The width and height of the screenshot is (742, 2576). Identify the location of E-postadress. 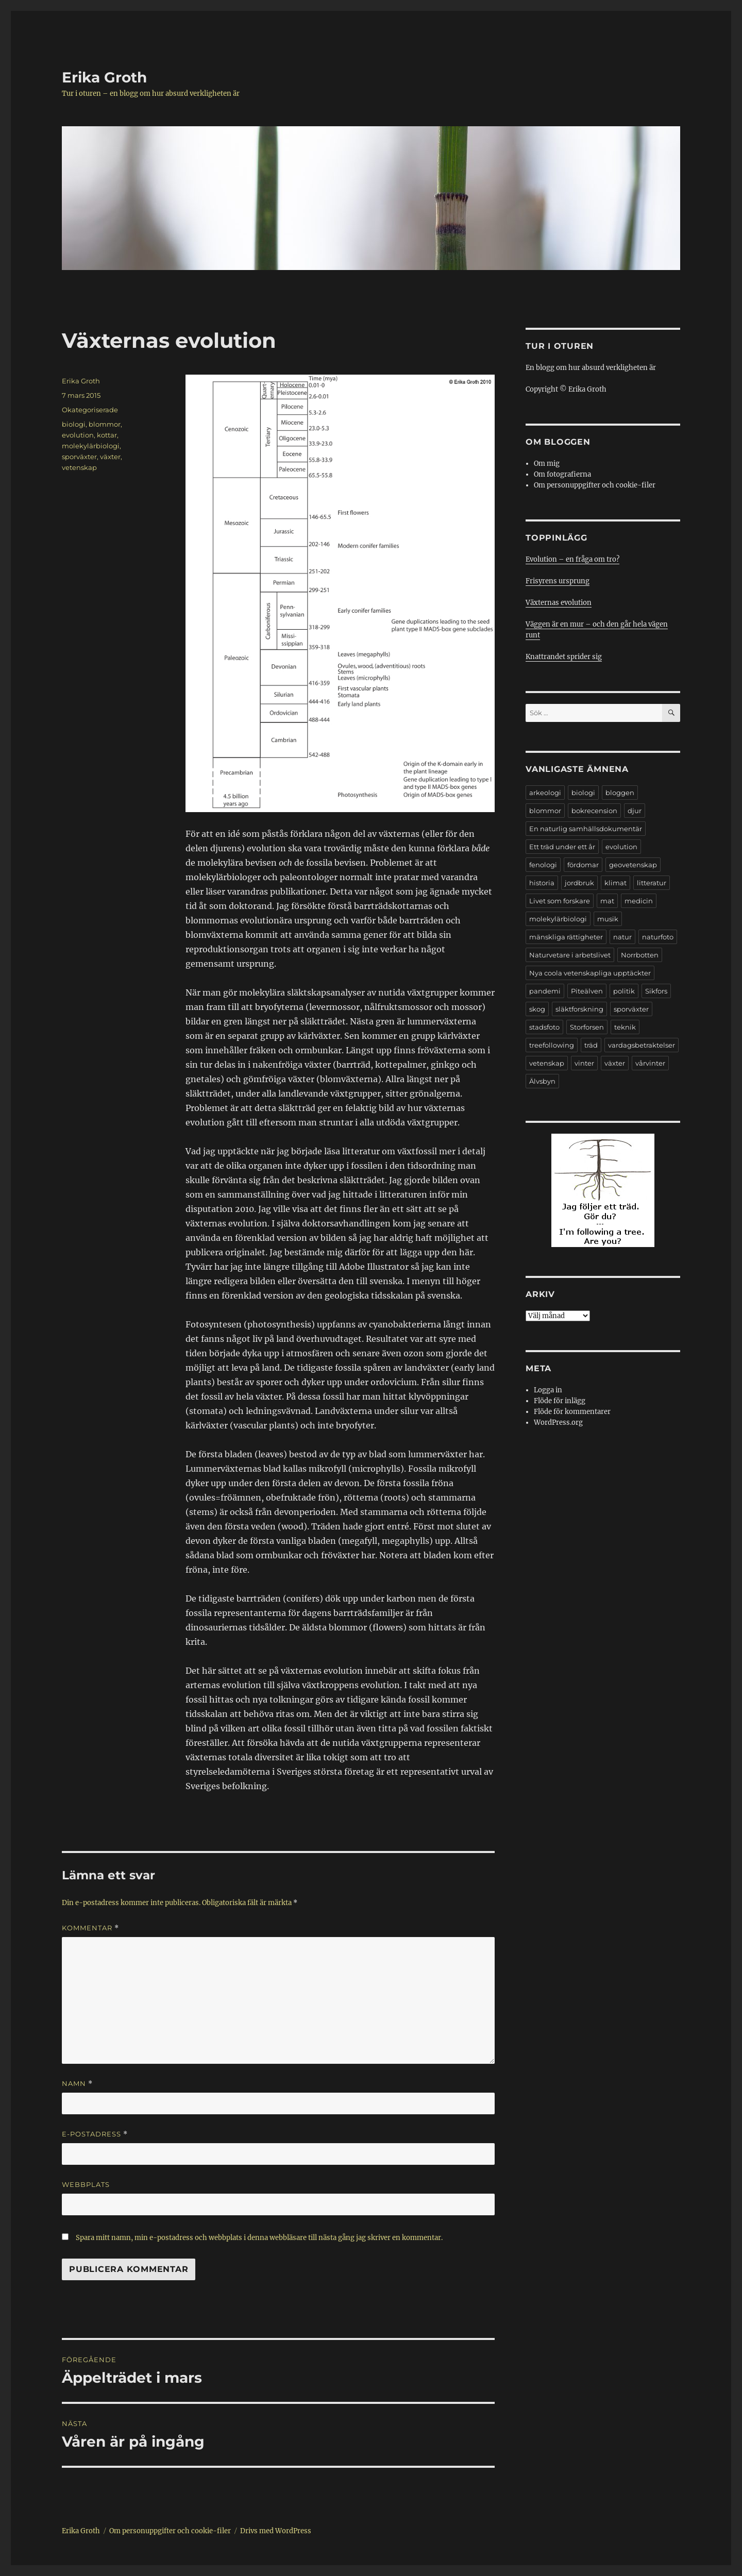
(95, 2134).